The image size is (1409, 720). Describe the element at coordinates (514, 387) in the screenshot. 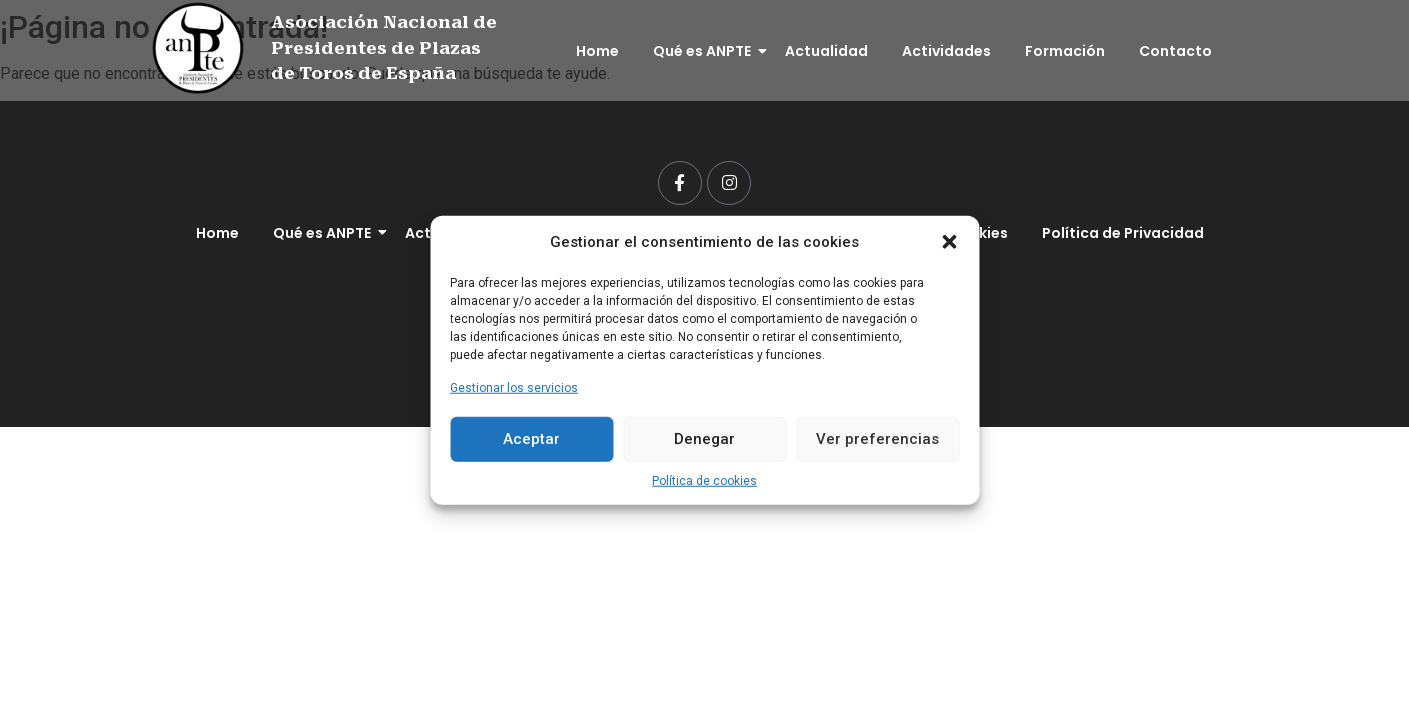

I see `Gestionar los servicios` at that location.